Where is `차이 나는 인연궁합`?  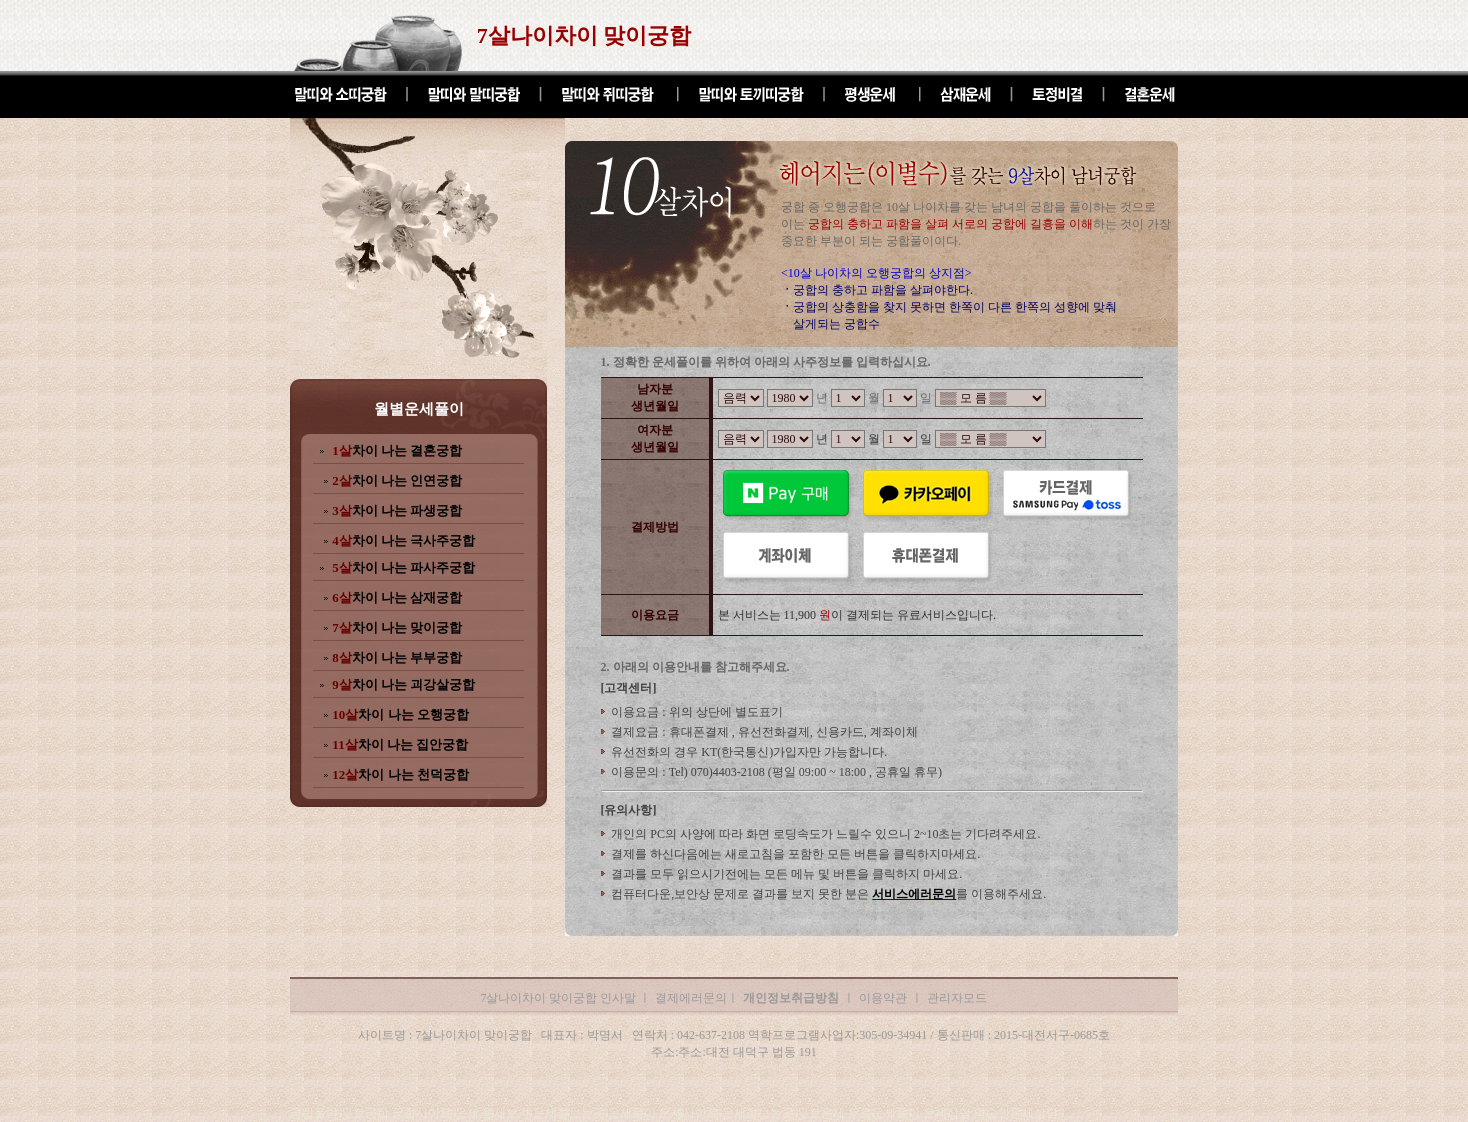
차이 나는 인연궁합 is located at coordinates (397, 480).